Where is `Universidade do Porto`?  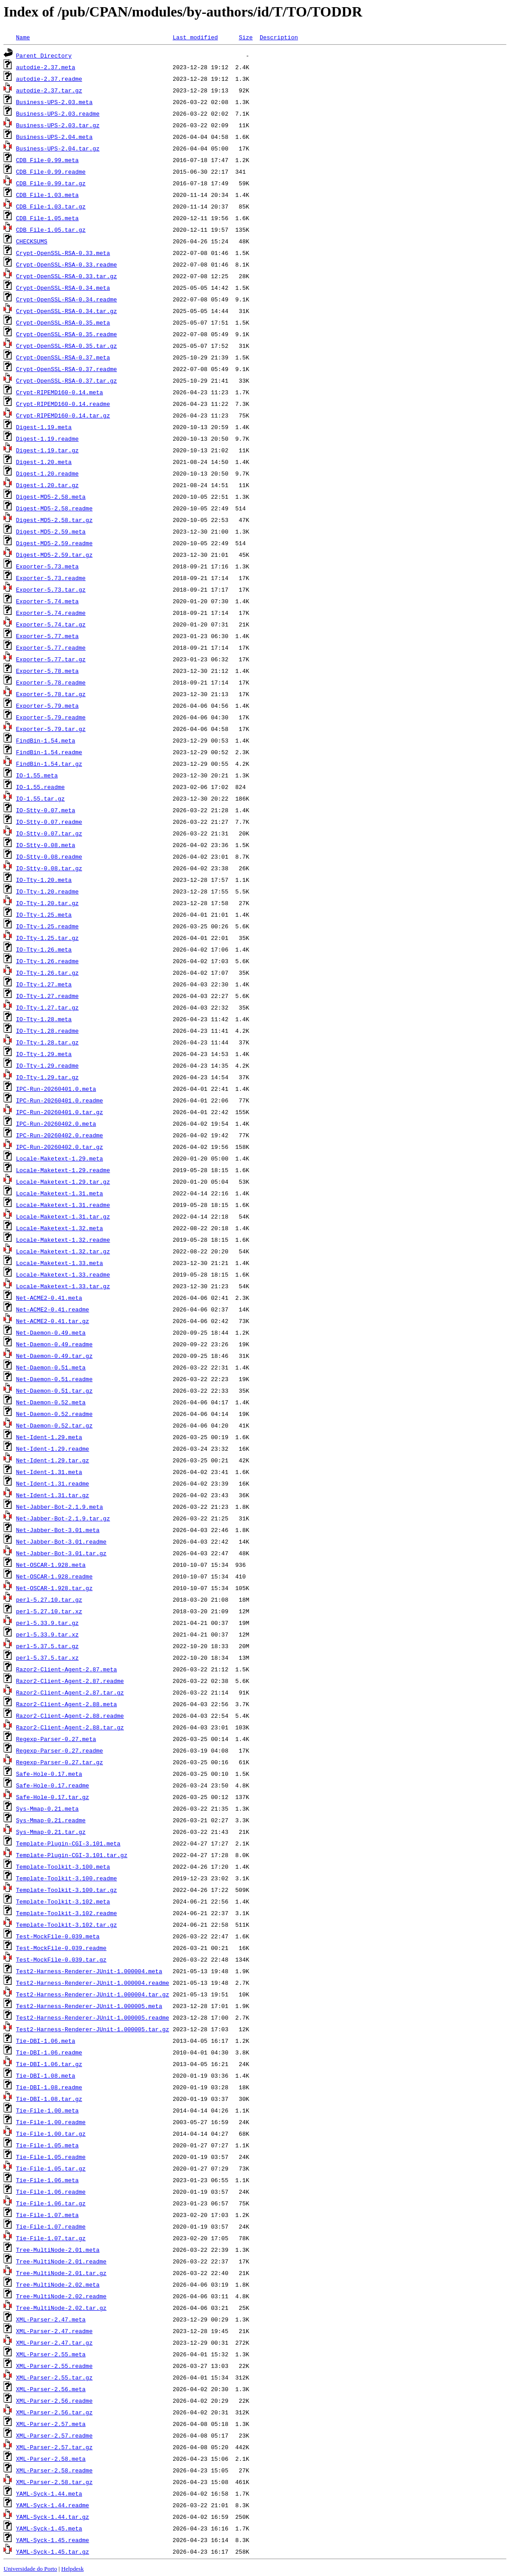 Universidade do Porto is located at coordinates (30, 2568).